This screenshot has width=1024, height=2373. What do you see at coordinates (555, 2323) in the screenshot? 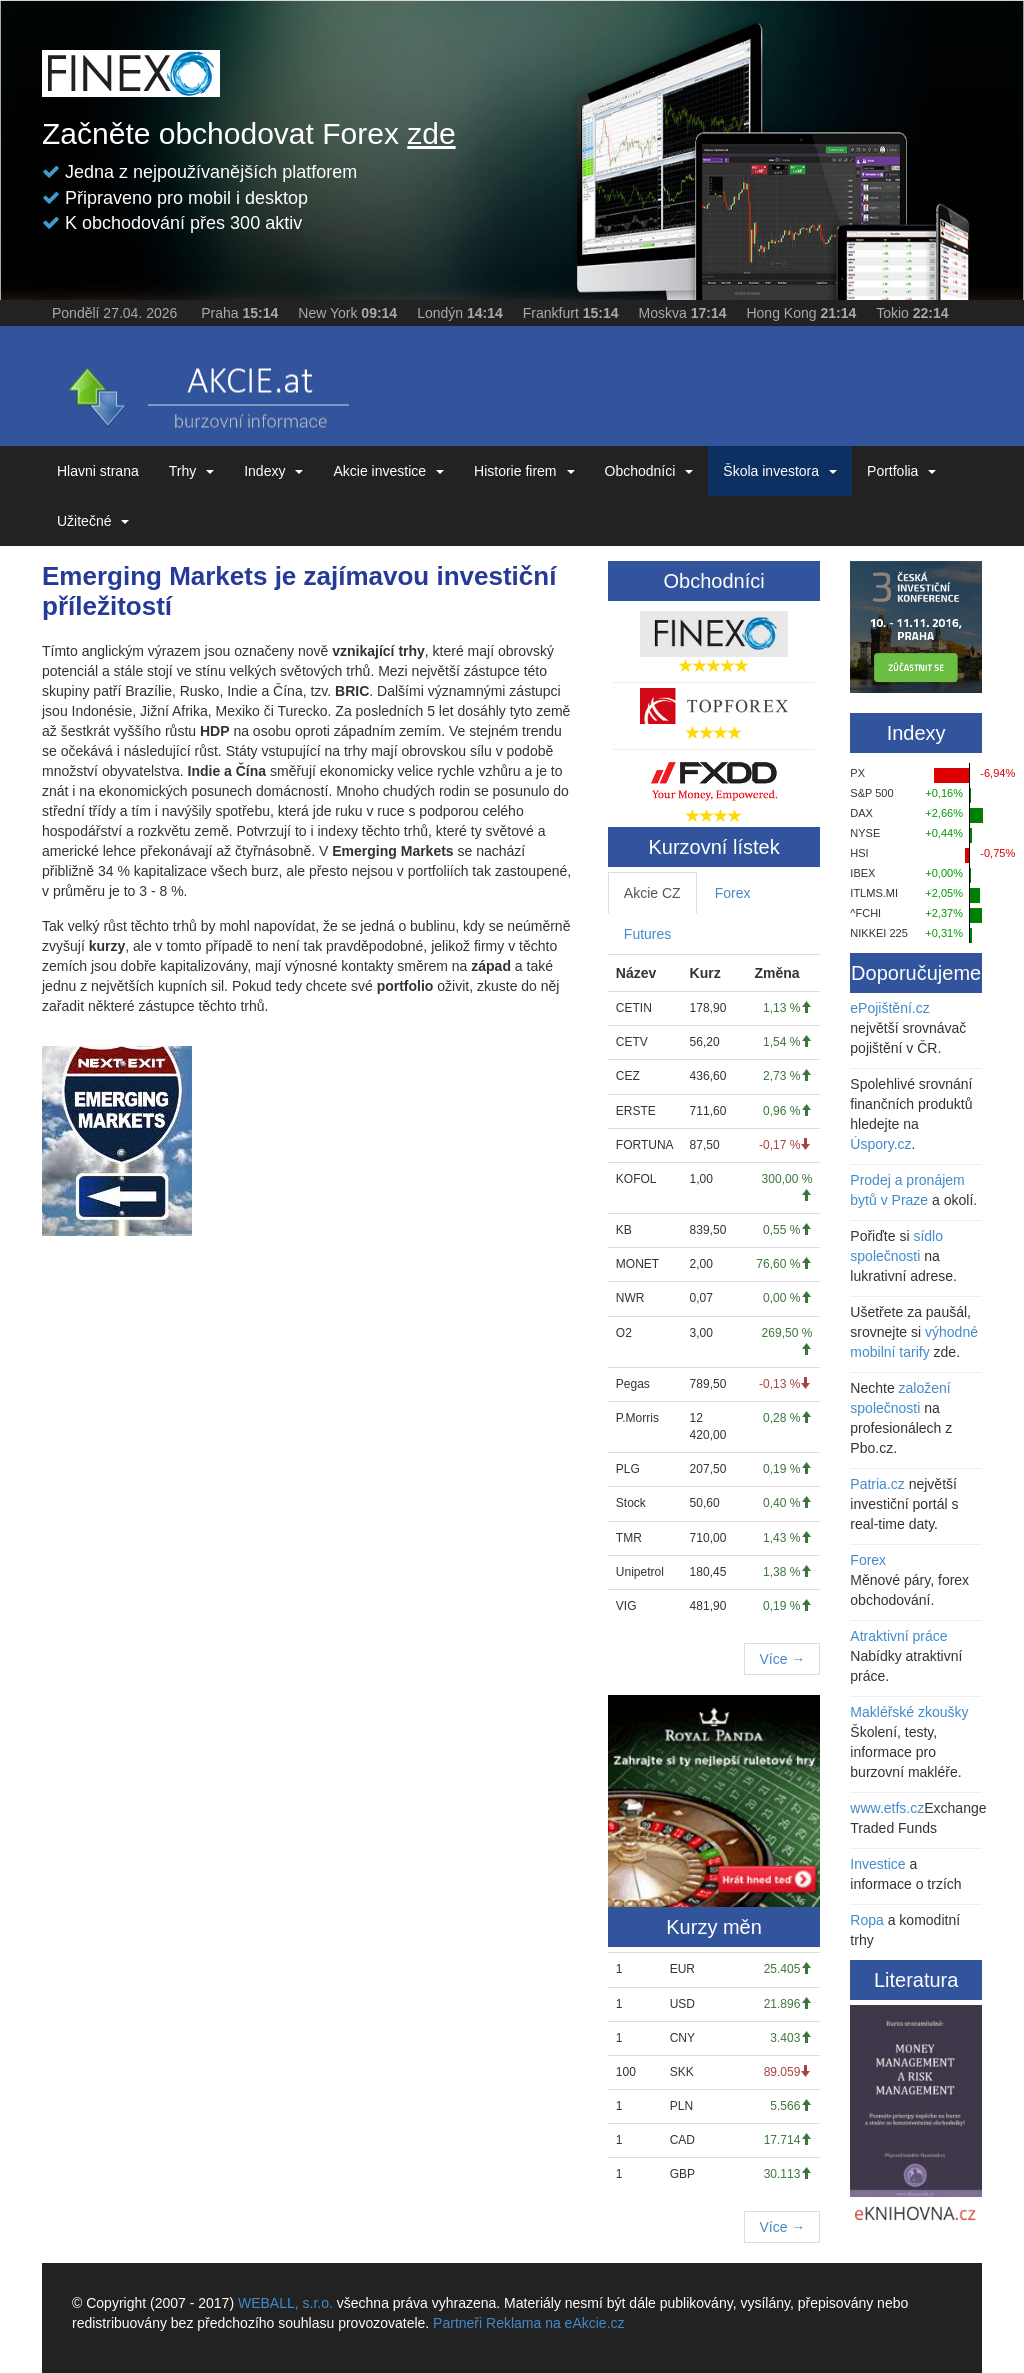
I see `Reklama na eAkcie.cz` at bounding box center [555, 2323].